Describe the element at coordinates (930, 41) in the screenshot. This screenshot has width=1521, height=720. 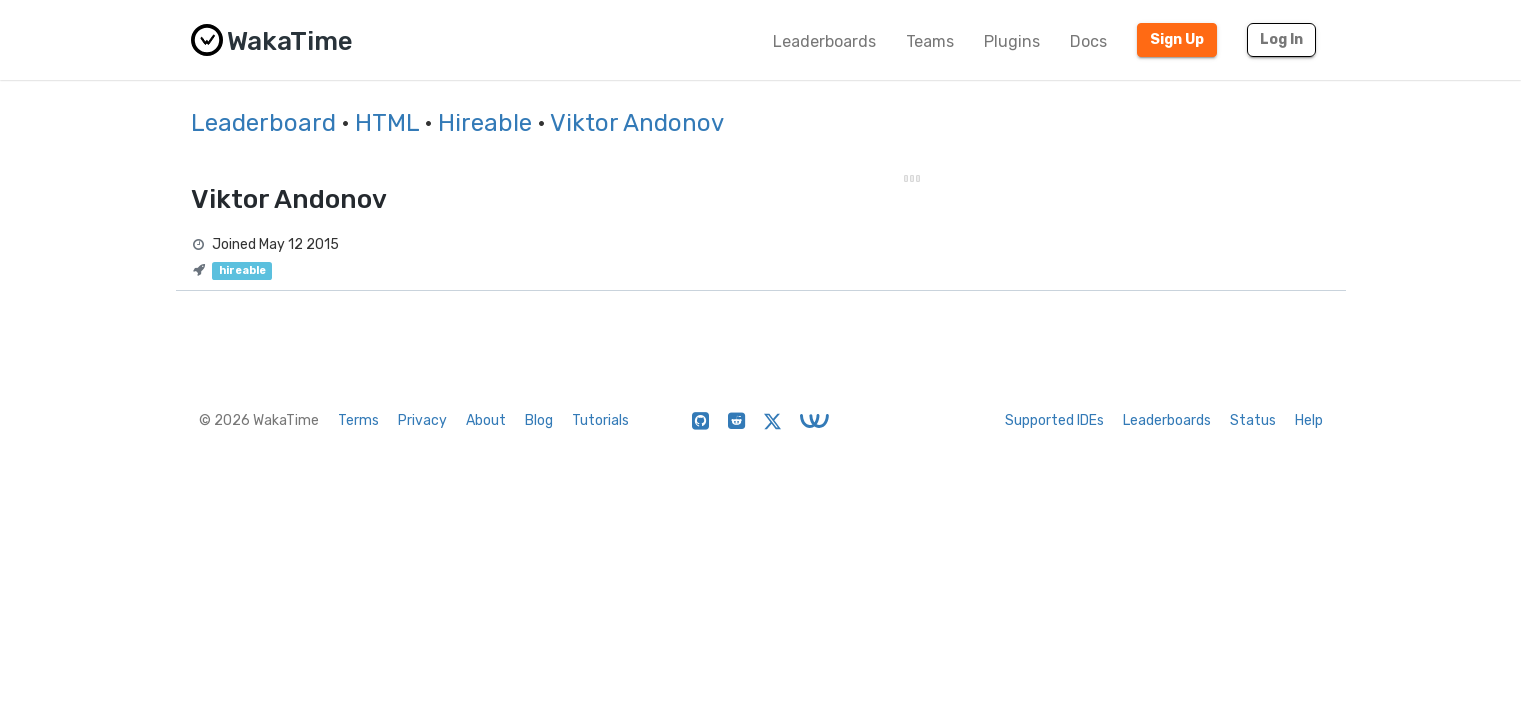
I see `Teams` at that location.